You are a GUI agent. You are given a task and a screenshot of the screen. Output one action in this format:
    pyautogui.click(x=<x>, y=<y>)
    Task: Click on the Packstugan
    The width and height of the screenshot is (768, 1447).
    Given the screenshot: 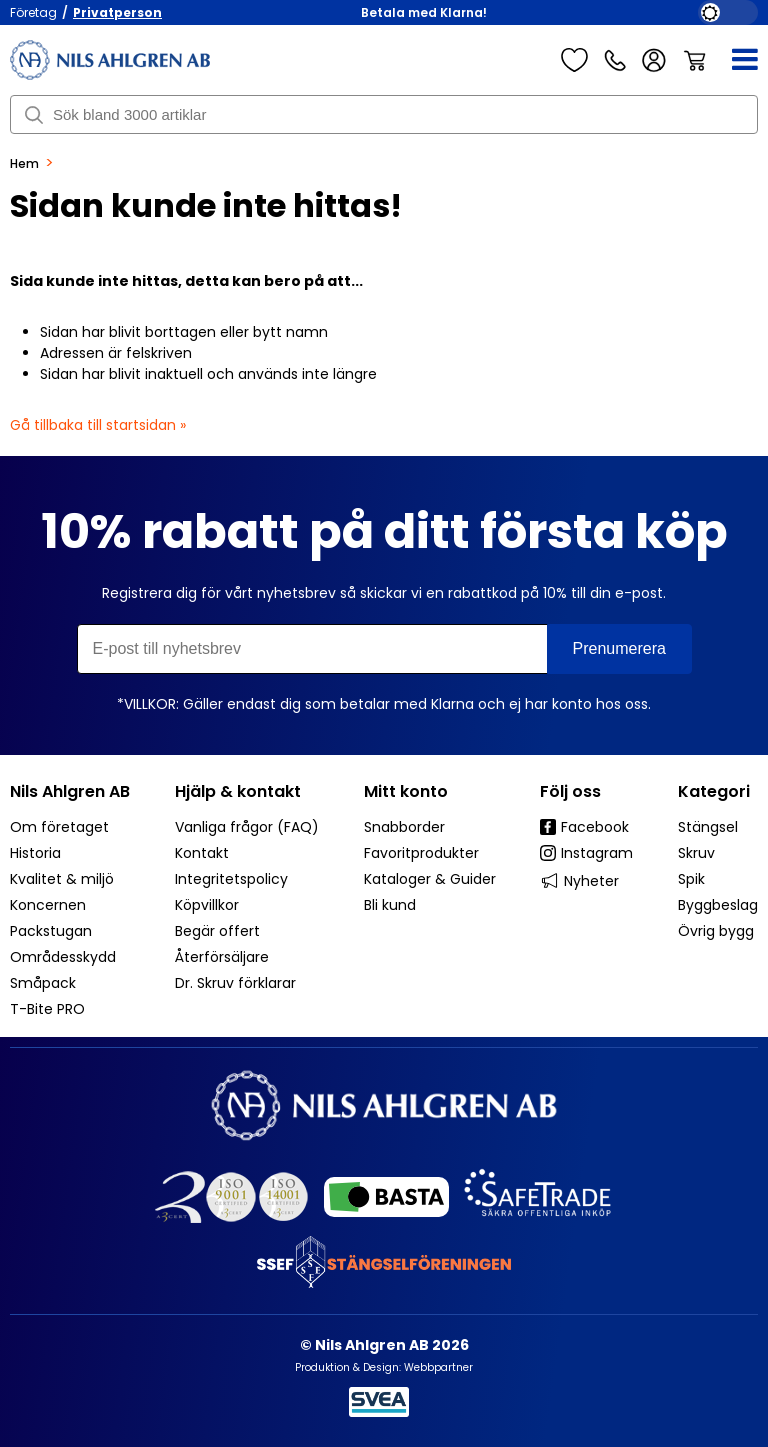 What is the action you would take?
    pyautogui.click(x=51, y=931)
    